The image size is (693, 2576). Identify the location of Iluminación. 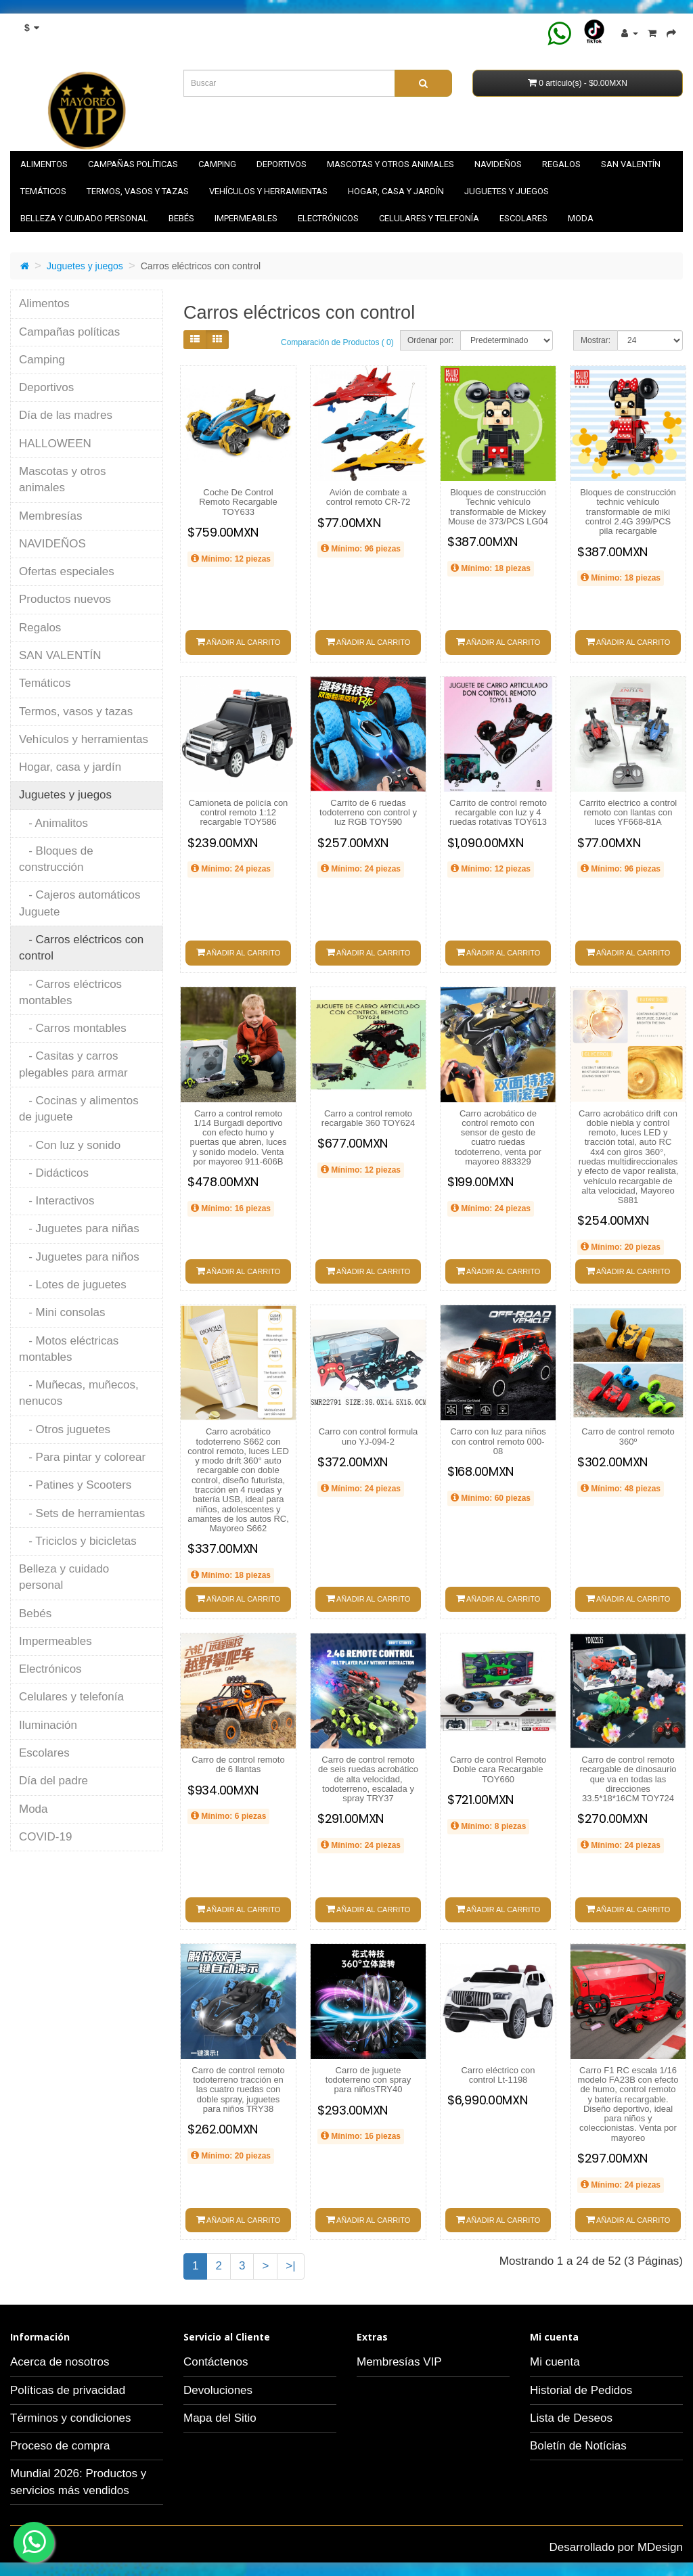
(48, 1725).